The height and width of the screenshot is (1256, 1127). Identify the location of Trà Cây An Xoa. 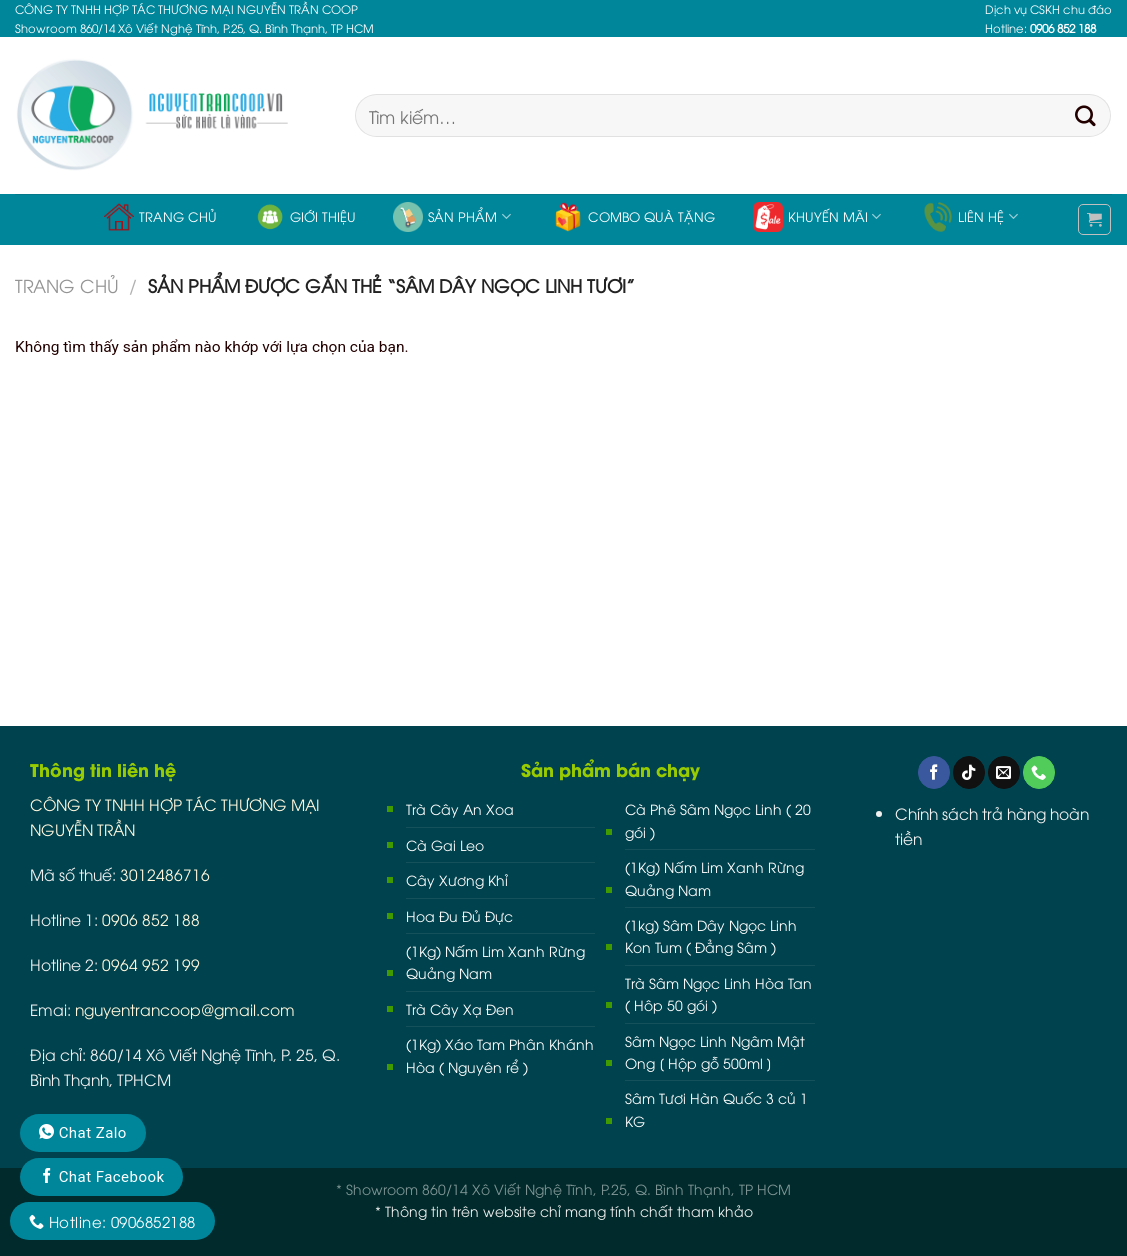
(460, 808).